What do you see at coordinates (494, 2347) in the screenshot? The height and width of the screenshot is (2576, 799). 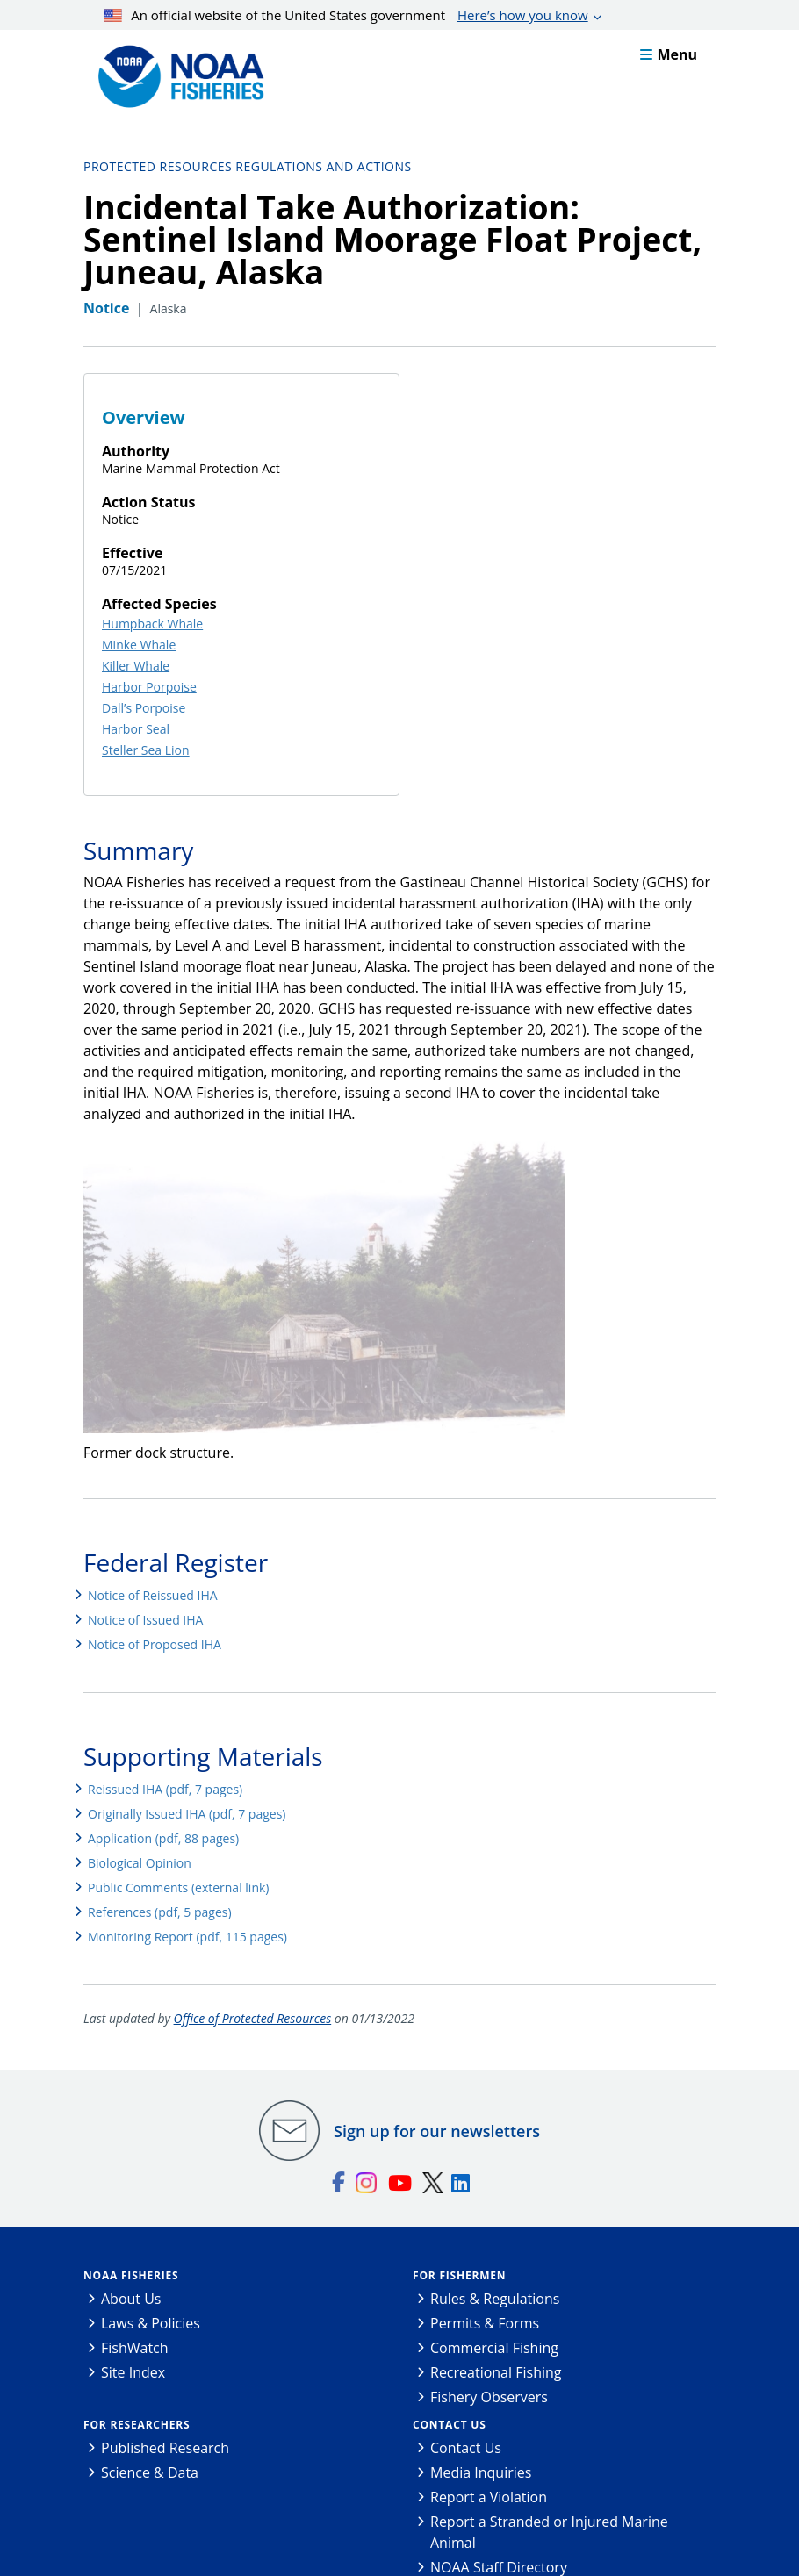 I see `Commercial Fishing` at bounding box center [494, 2347].